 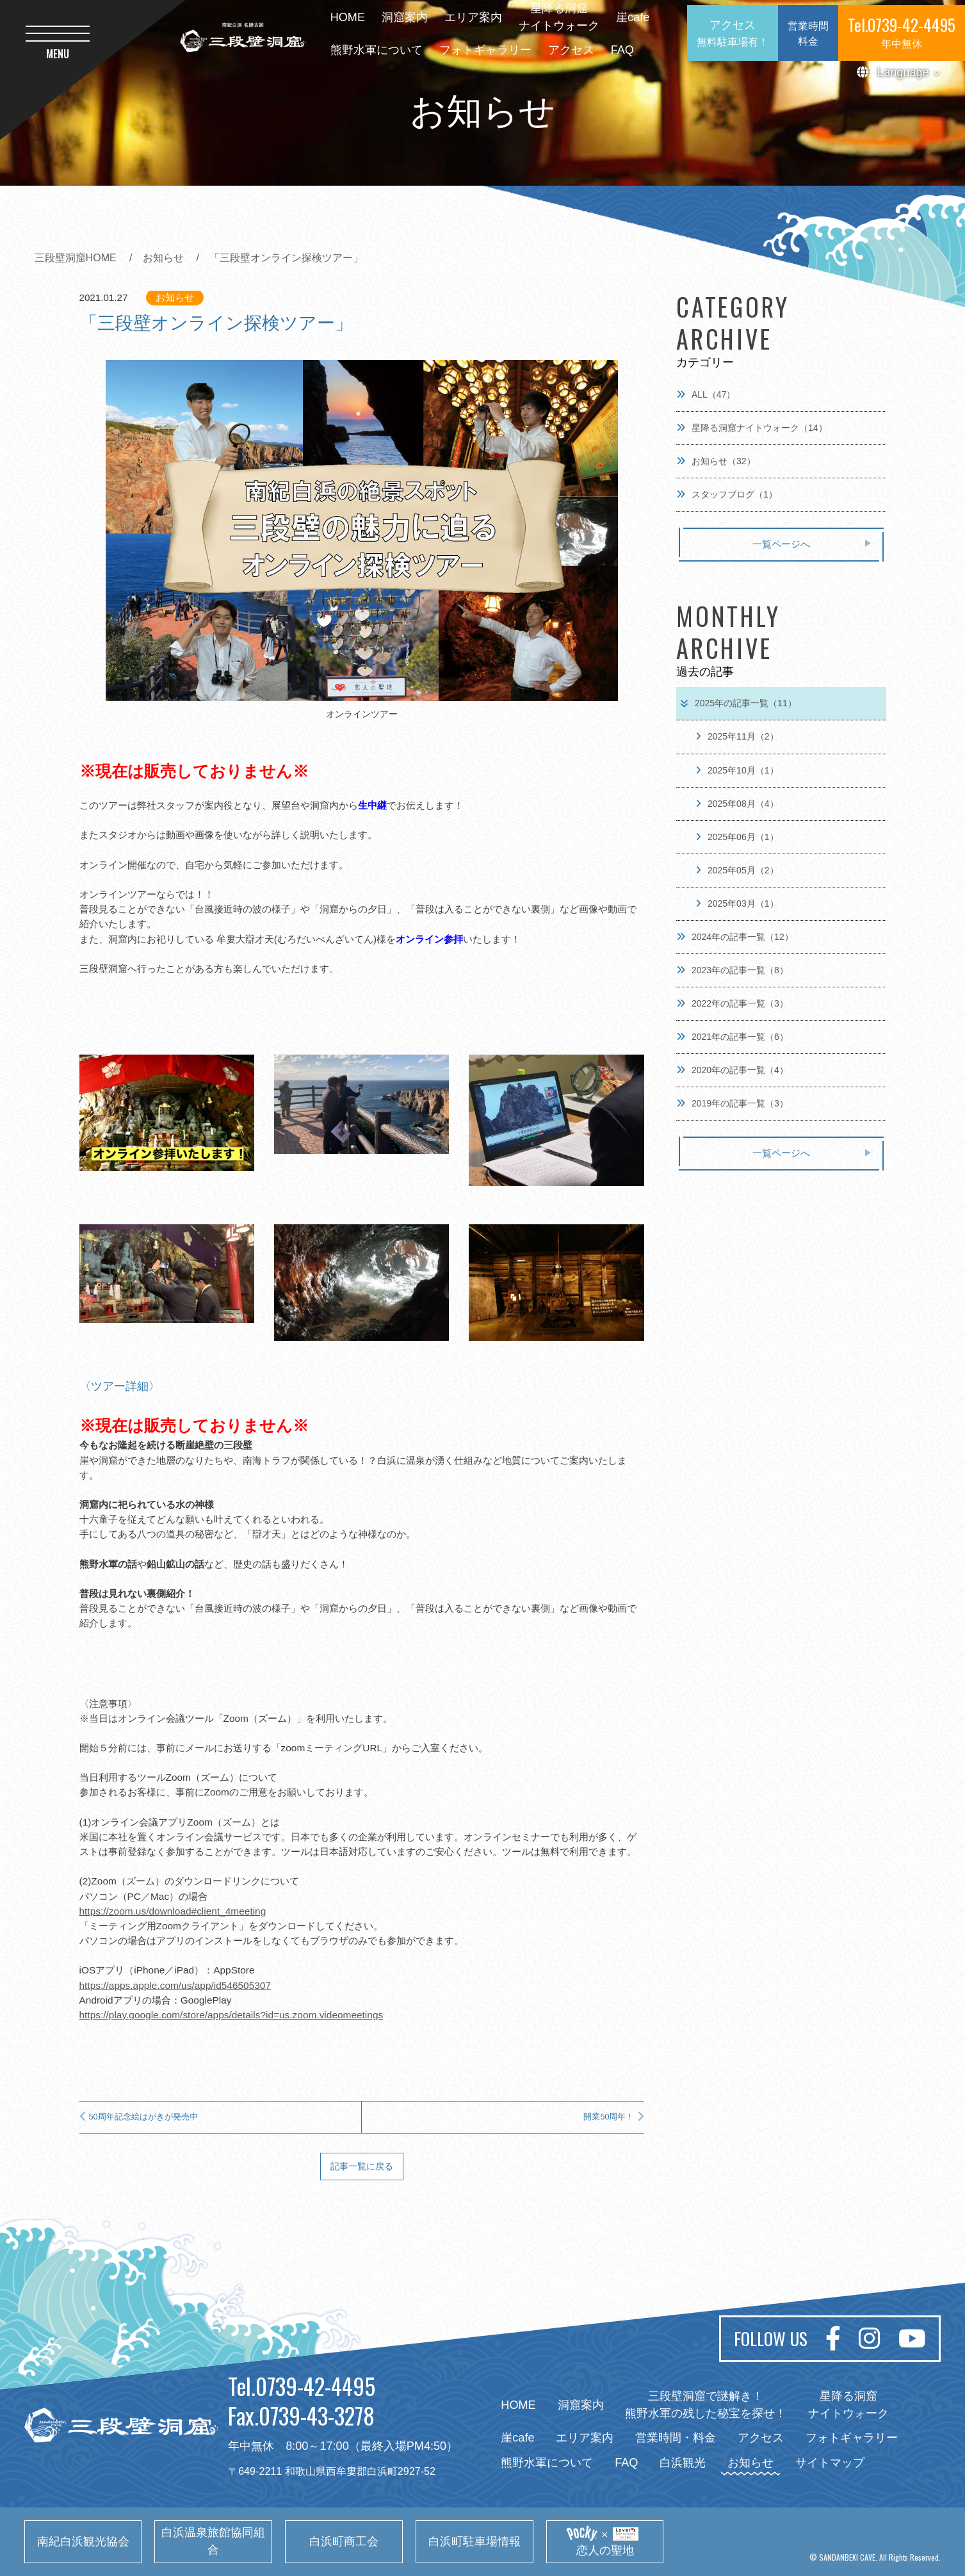 I want to click on https://apps.apple.com/us/app/id546505307, so click(x=175, y=1985).